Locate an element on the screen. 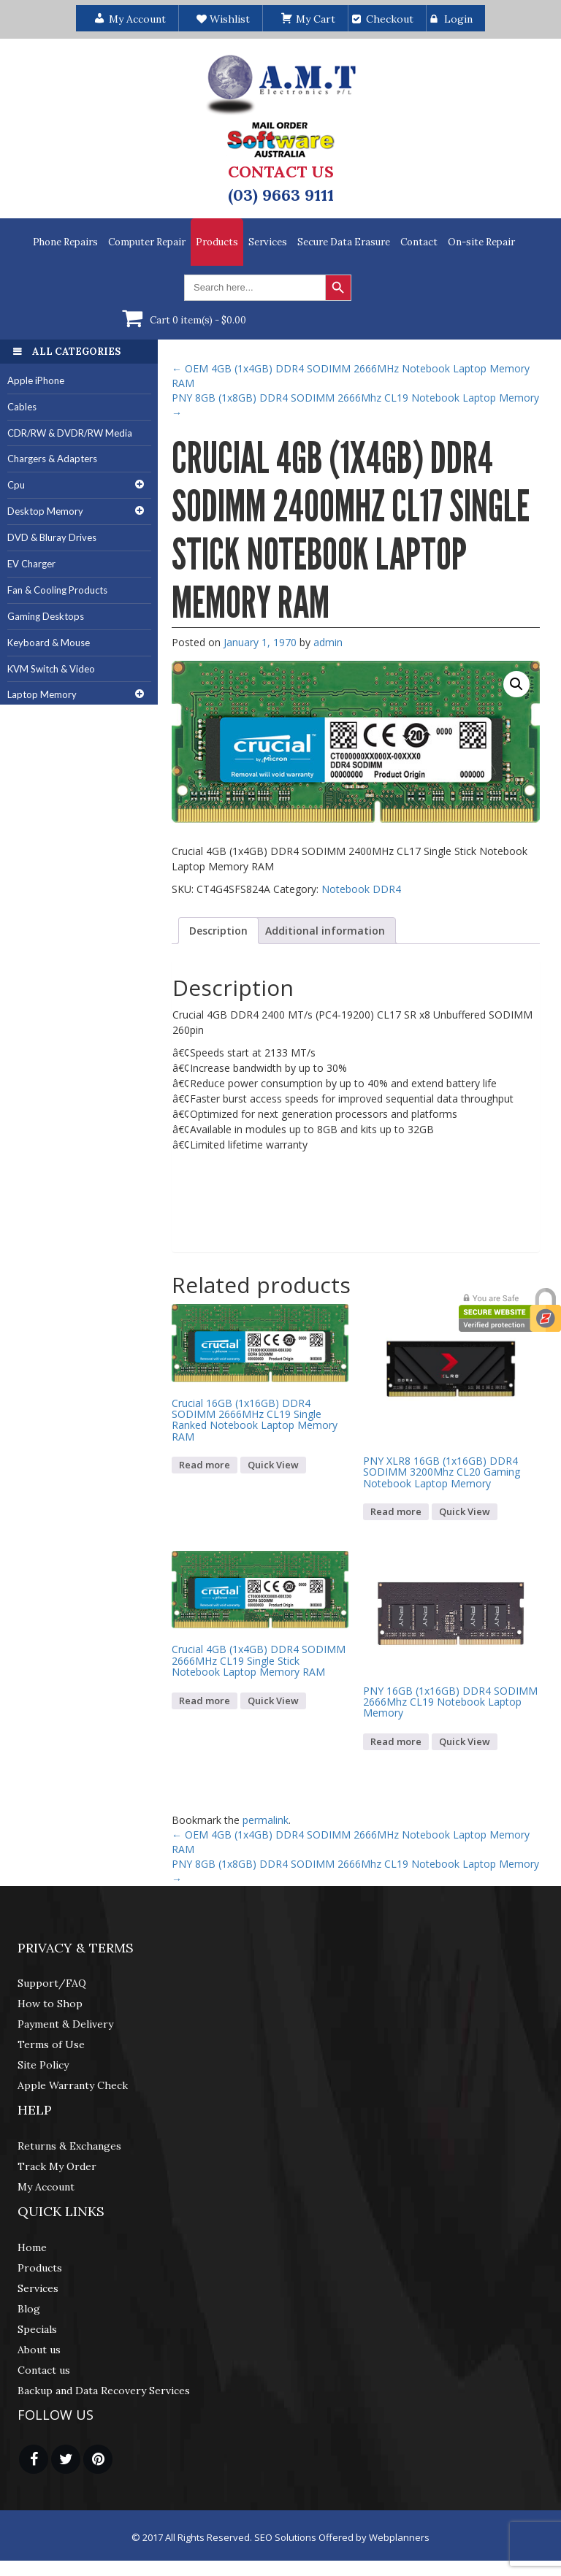  (03) 9663 9111 is located at coordinates (281, 195).